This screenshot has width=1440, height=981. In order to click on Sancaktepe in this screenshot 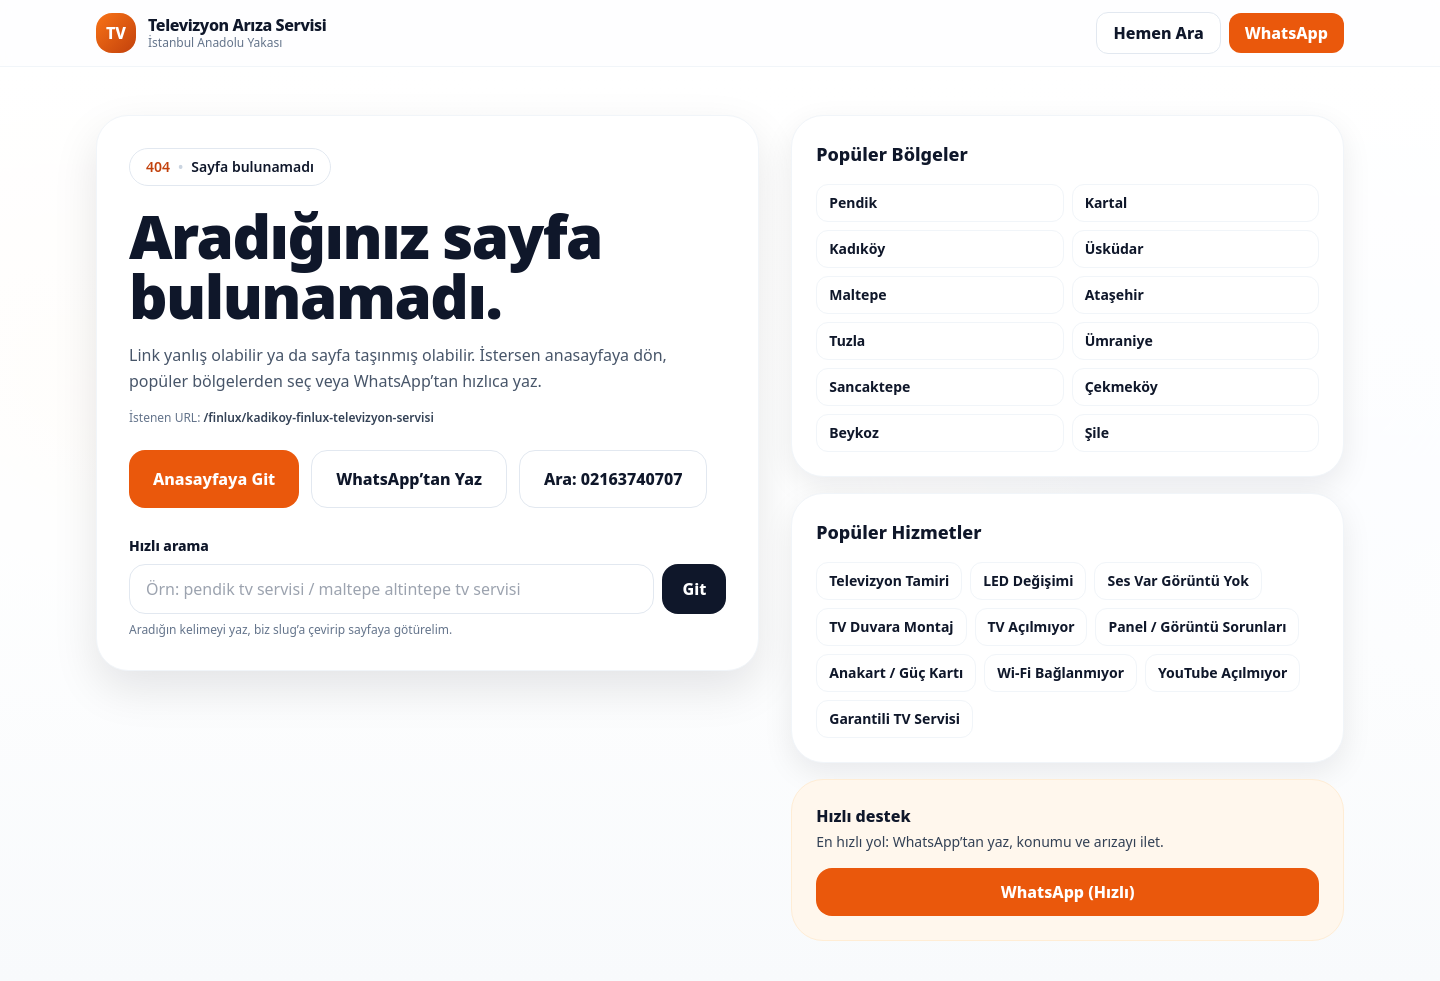, I will do `click(869, 386)`.